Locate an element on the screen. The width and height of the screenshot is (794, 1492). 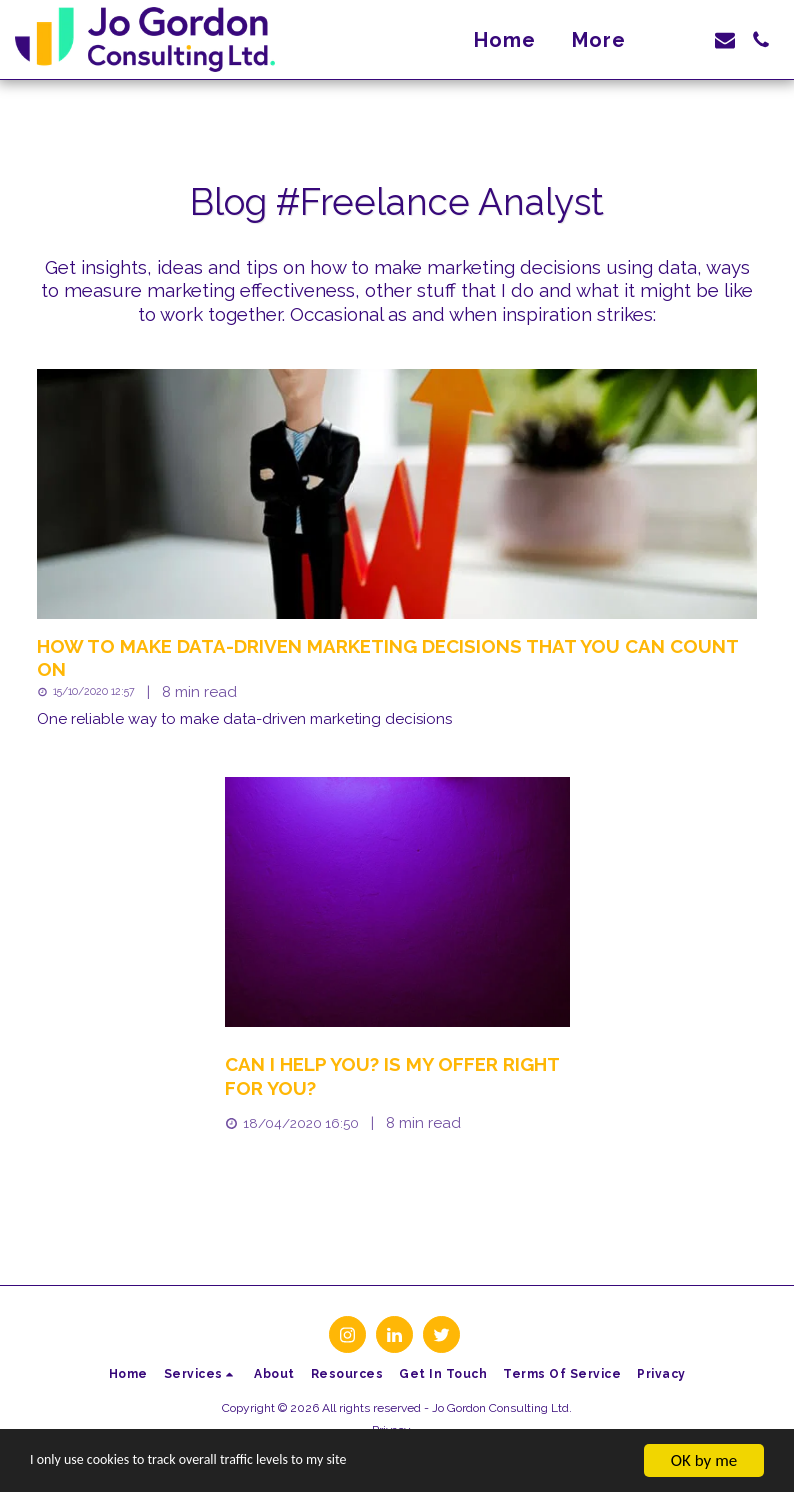
[How to make data-driven marketing decisions that you can count on] is located at coordinates (397, 658).